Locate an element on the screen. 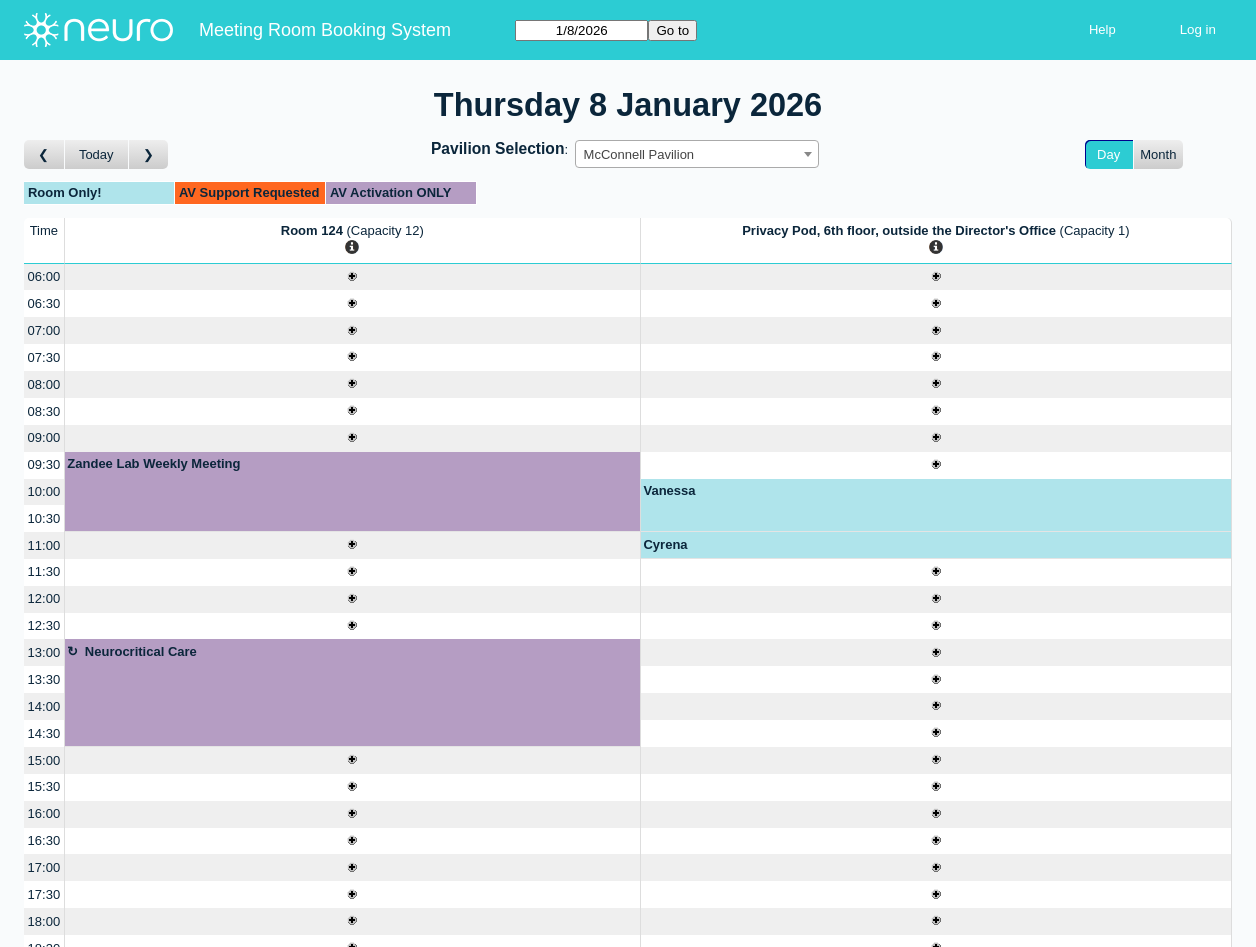  [Go to day before] is located at coordinates (44, 154).